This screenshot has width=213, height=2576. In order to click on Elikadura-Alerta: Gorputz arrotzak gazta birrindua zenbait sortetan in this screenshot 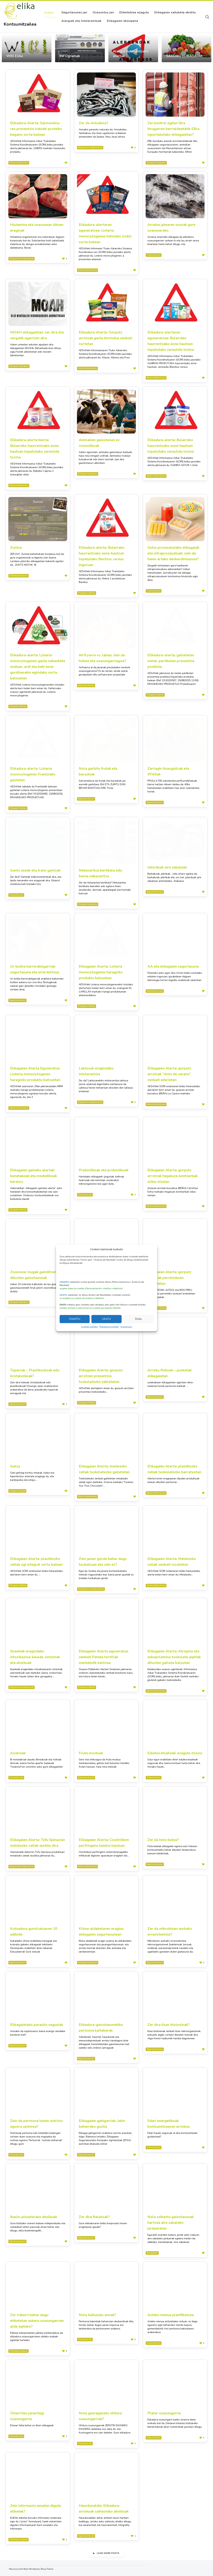, I will do `click(105, 338)`.